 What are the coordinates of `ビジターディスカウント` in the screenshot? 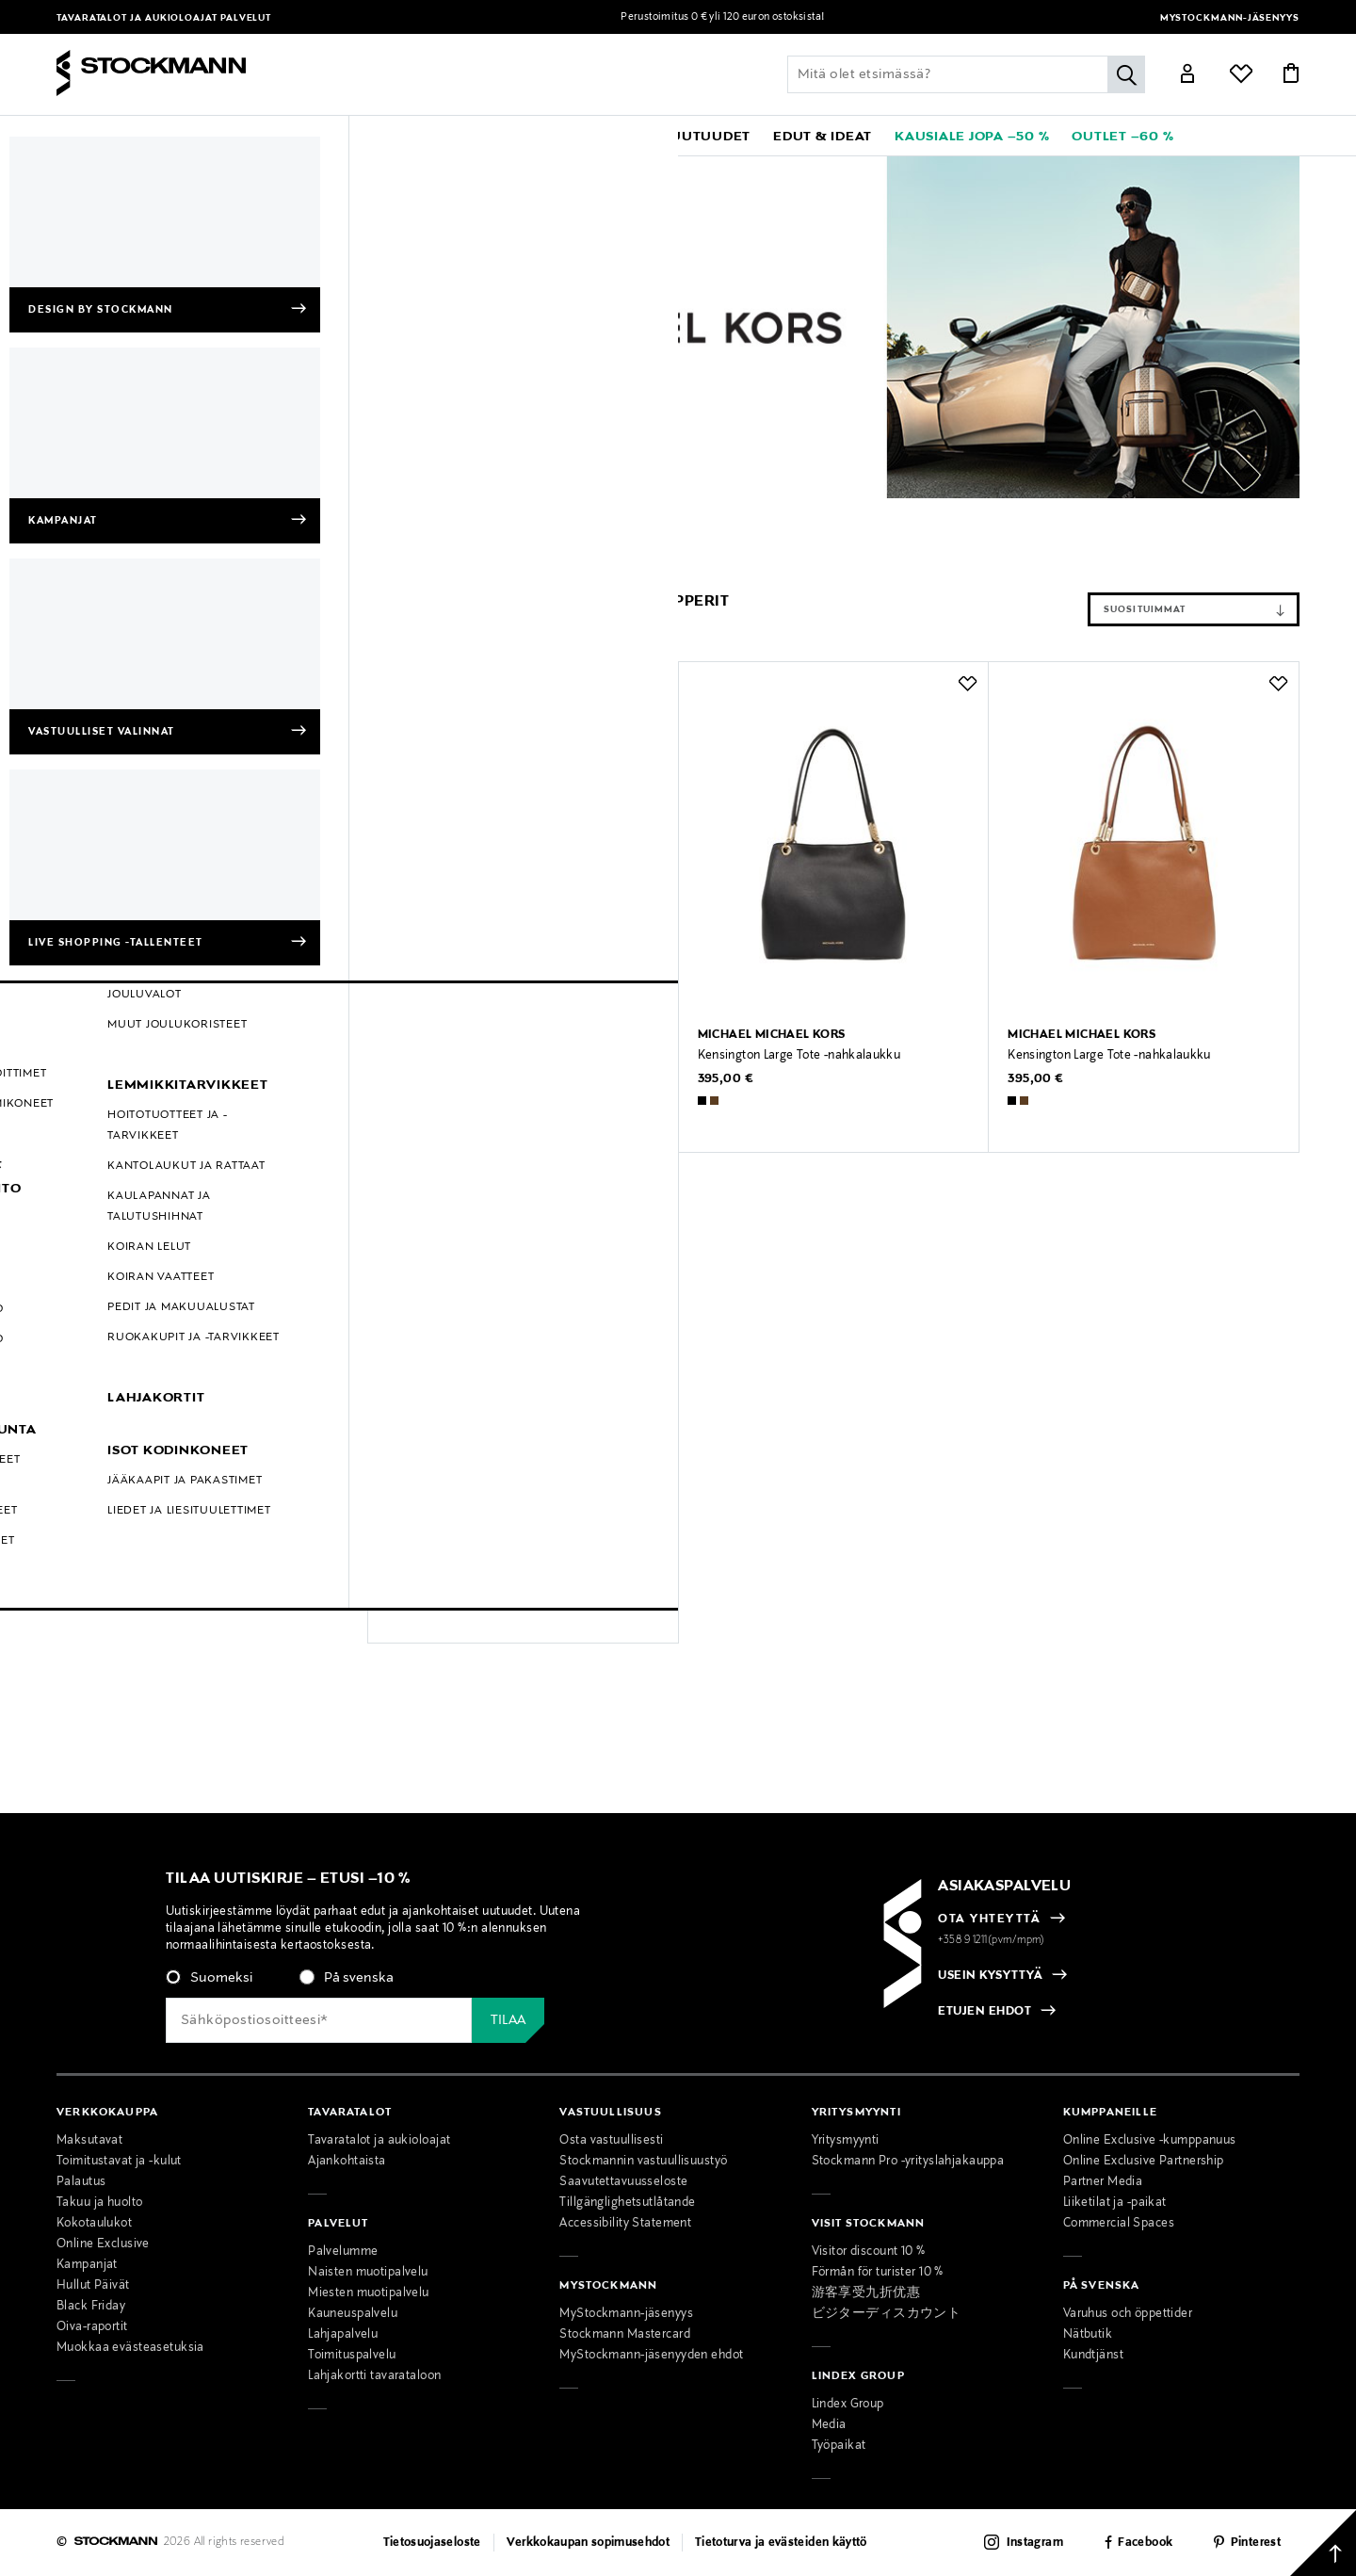 It's located at (886, 2314).